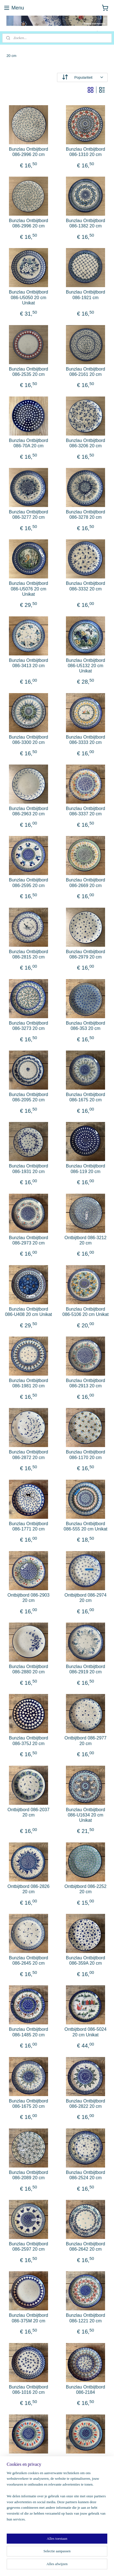 The height and width of the screenshot is (2576, 114). What do you see at coordinates (28, 515) in the screenshot?
I see `Bunzlau Ontbijtbord 086-3277 20 cm` at bounding box center [28, 515].